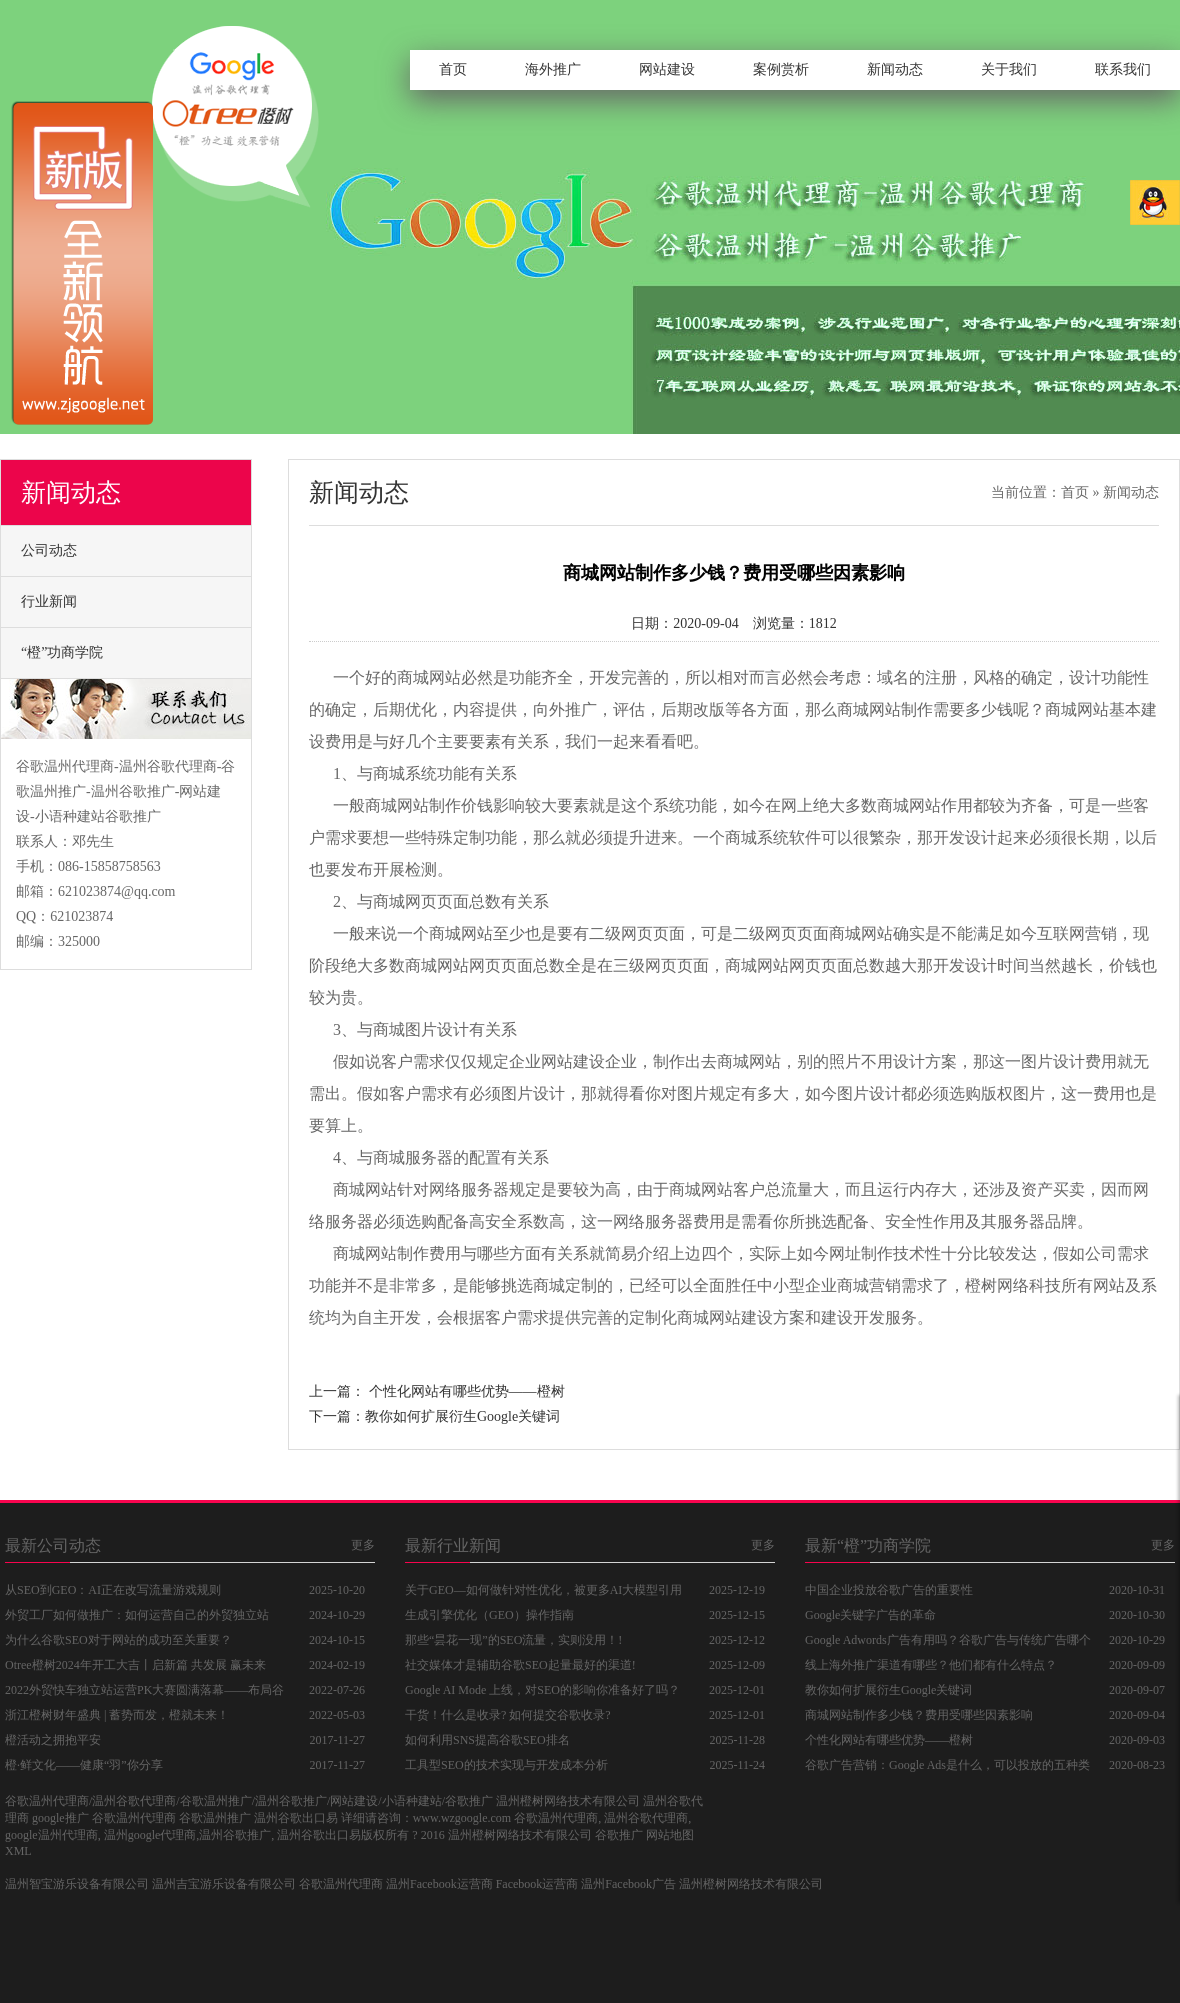 The height and width of the screenshot is (2003, 1180). I want to click on 如何利用SNS提高谷歌SEO排名, so click(487, 1740).